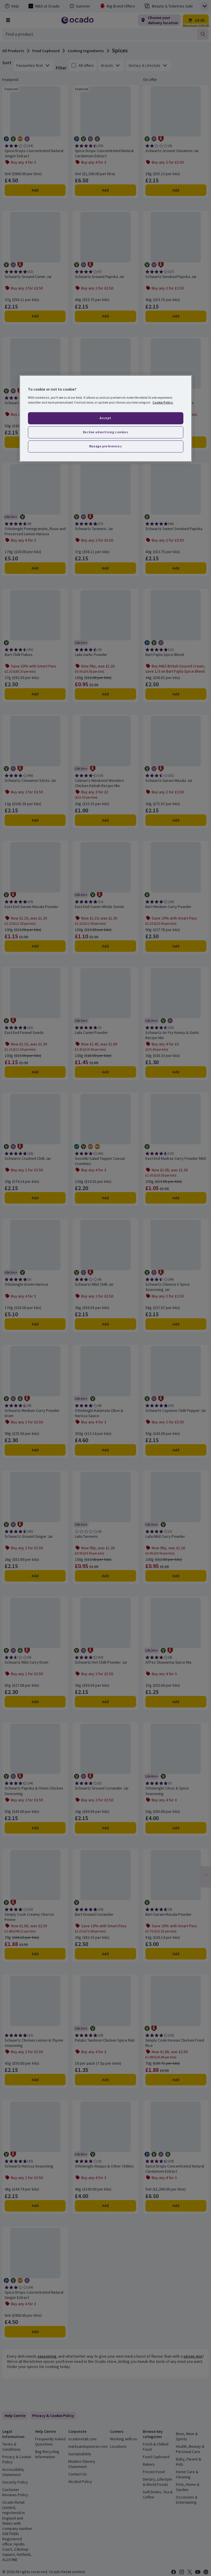 This screenshot has width=211, height=2576. What do you see at coordinates (175, 1197) in the screenshot?
I see `Add [Add East End Madras Curry Powder Mild to trolley]` at bounding box center [175, 1197].